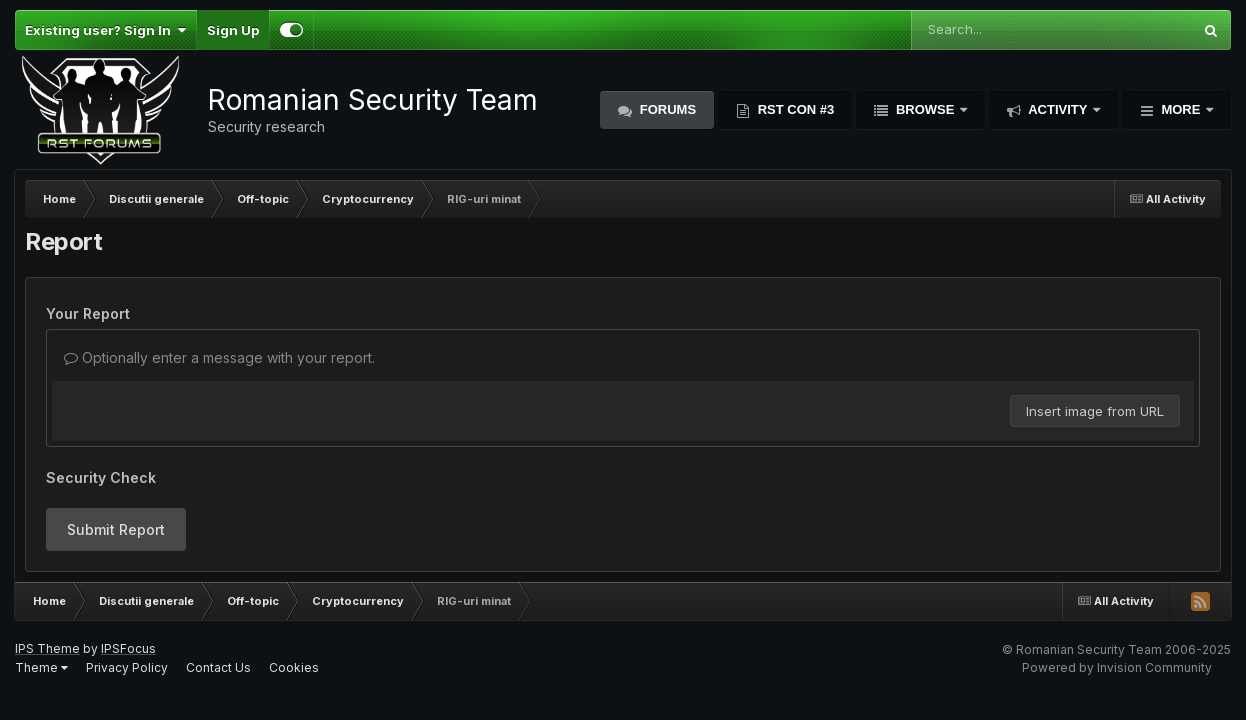 Image resolution: width=1246 pixels, height=720 pixels. I want to click on More, so click(1181, 109).